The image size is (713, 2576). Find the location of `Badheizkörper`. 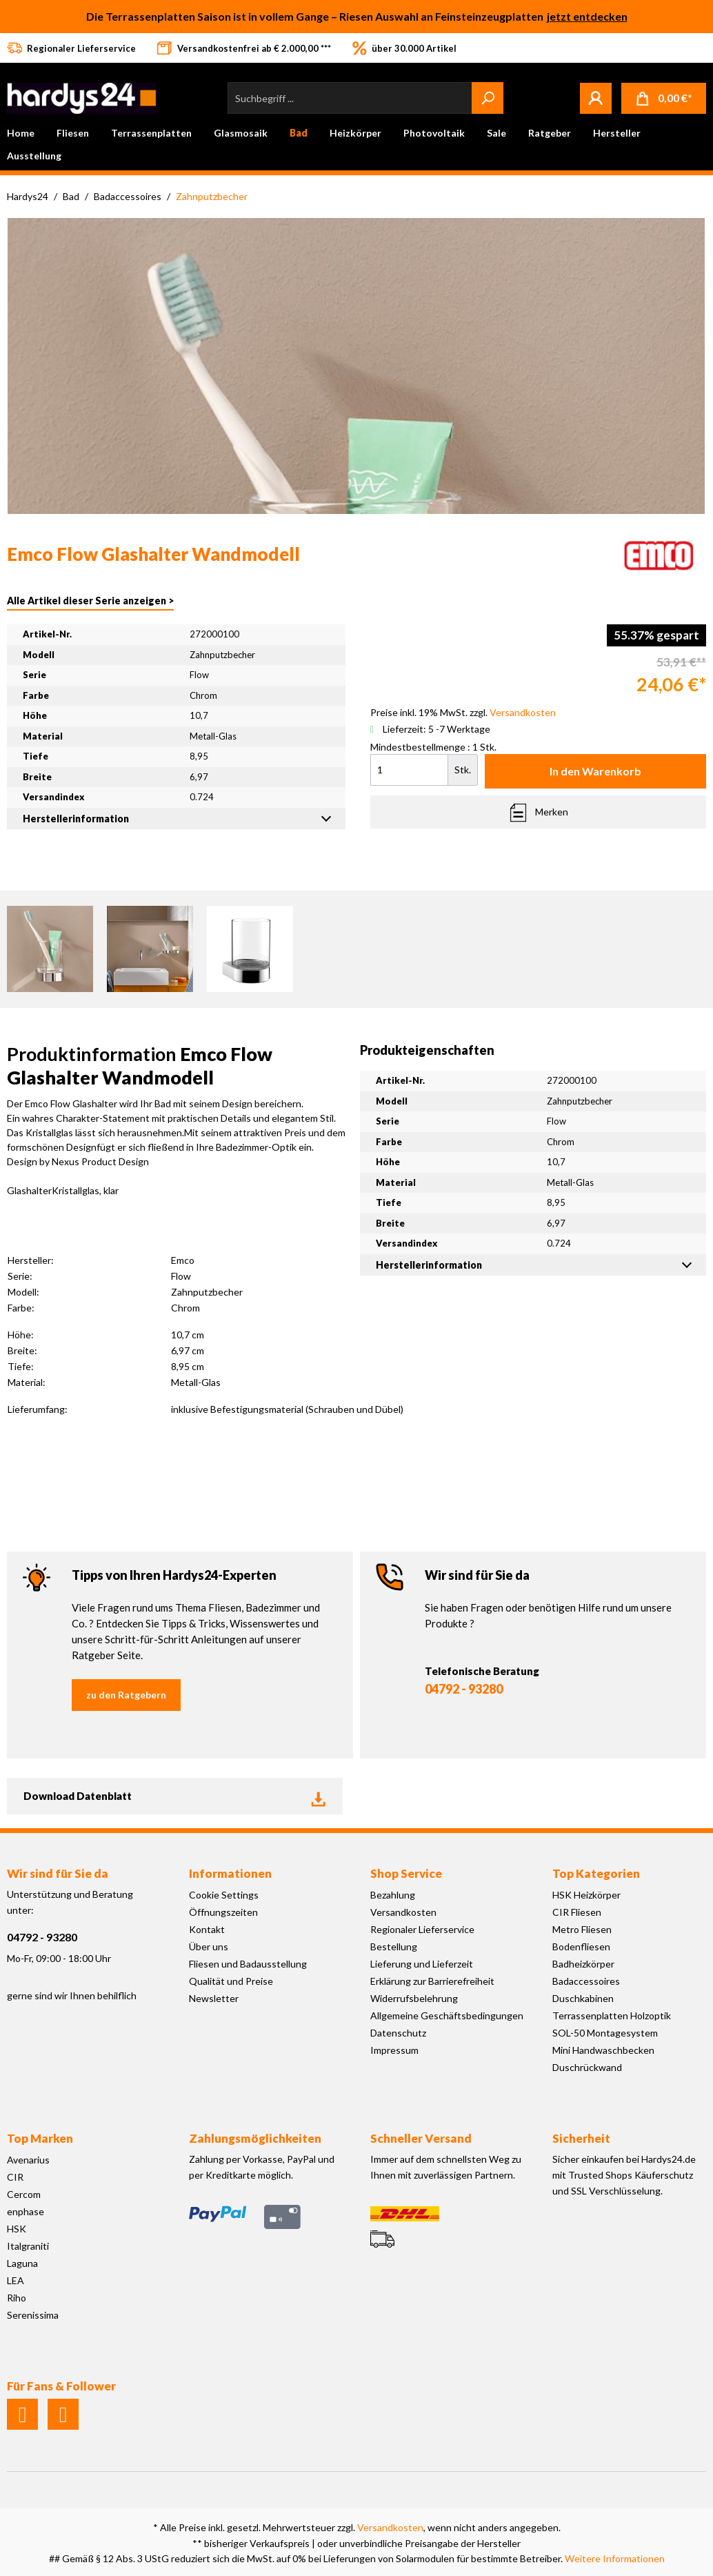

Badheizkörper is located at coordinates (583, 1964).